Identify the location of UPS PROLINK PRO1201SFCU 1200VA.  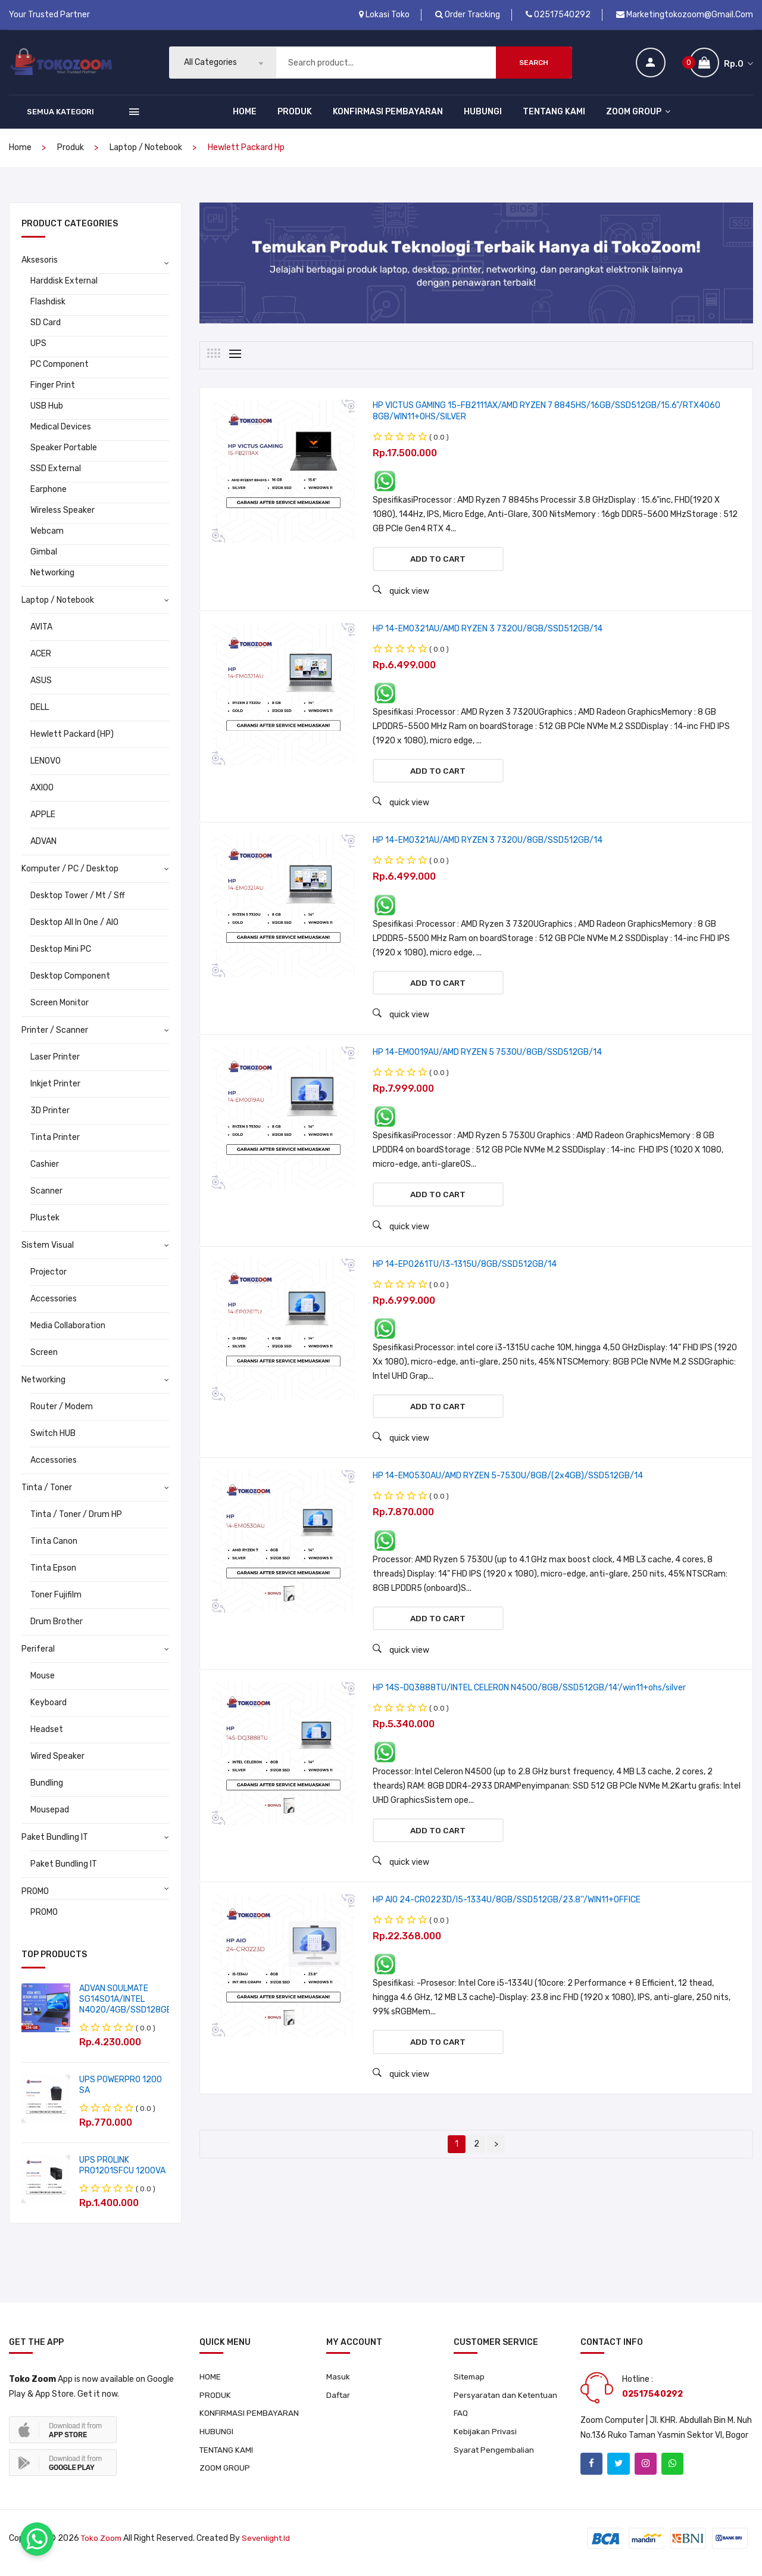
(122, 2171).